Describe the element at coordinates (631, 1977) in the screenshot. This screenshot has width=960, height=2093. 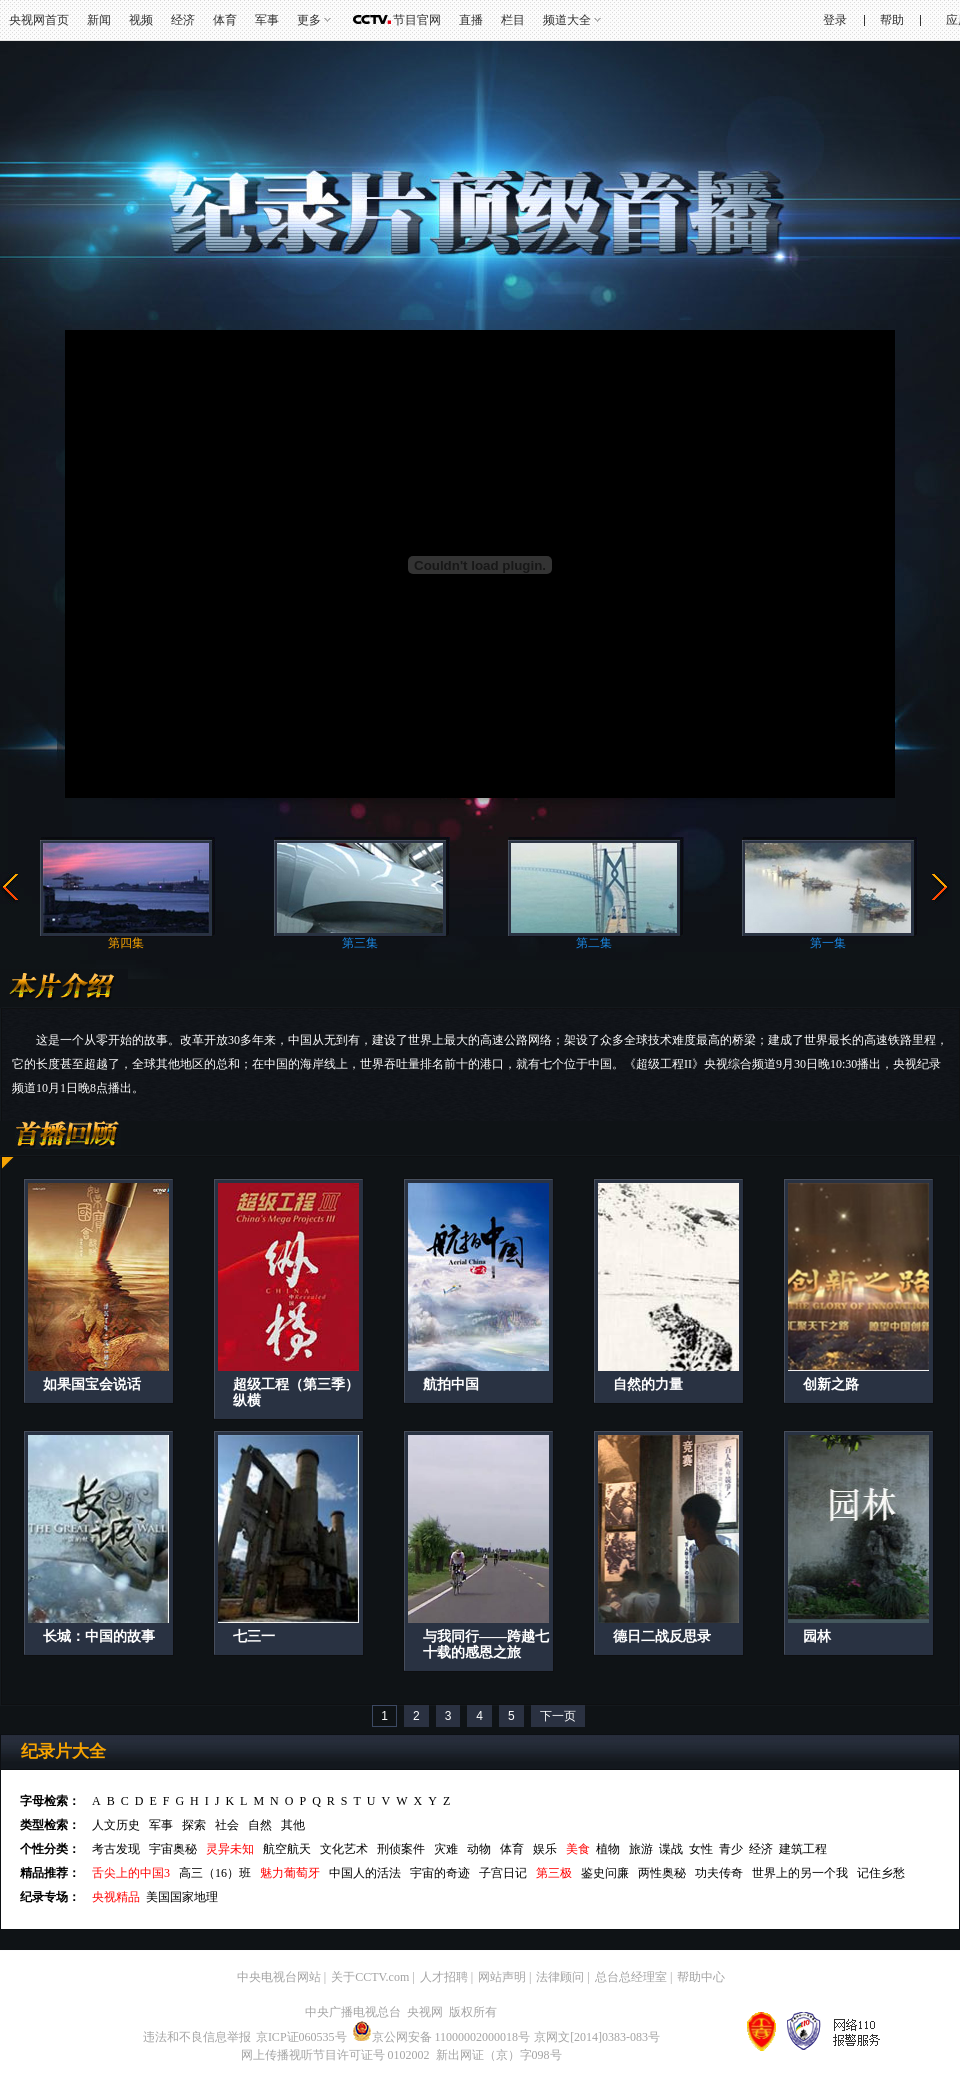
I see `总台总经理室` at that location.